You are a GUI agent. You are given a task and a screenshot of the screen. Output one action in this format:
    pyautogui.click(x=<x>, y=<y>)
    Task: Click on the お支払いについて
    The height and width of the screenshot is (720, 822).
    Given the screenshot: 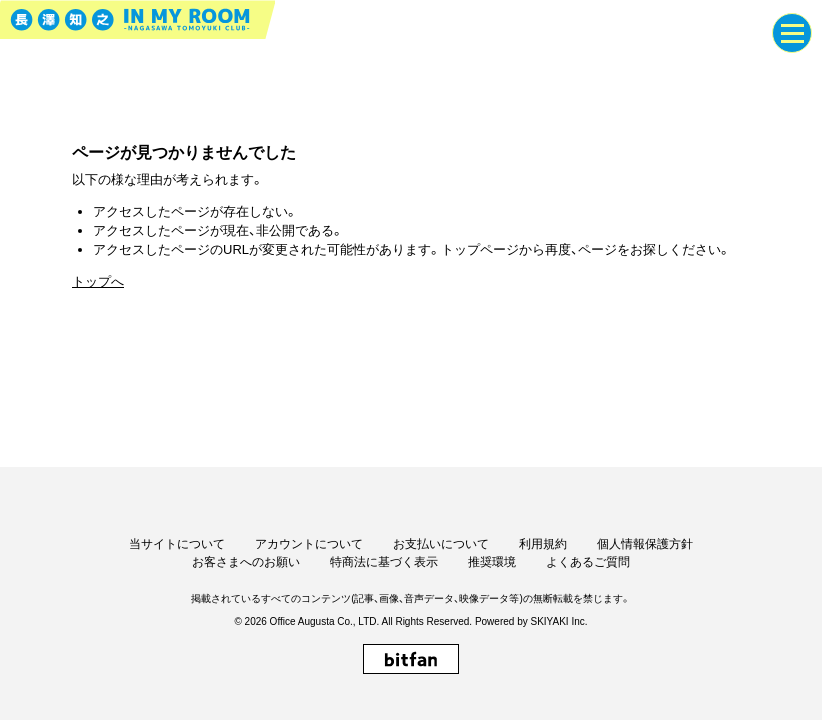 What is the action you would take?
    pyautogui.click(x=441, y=544)
    